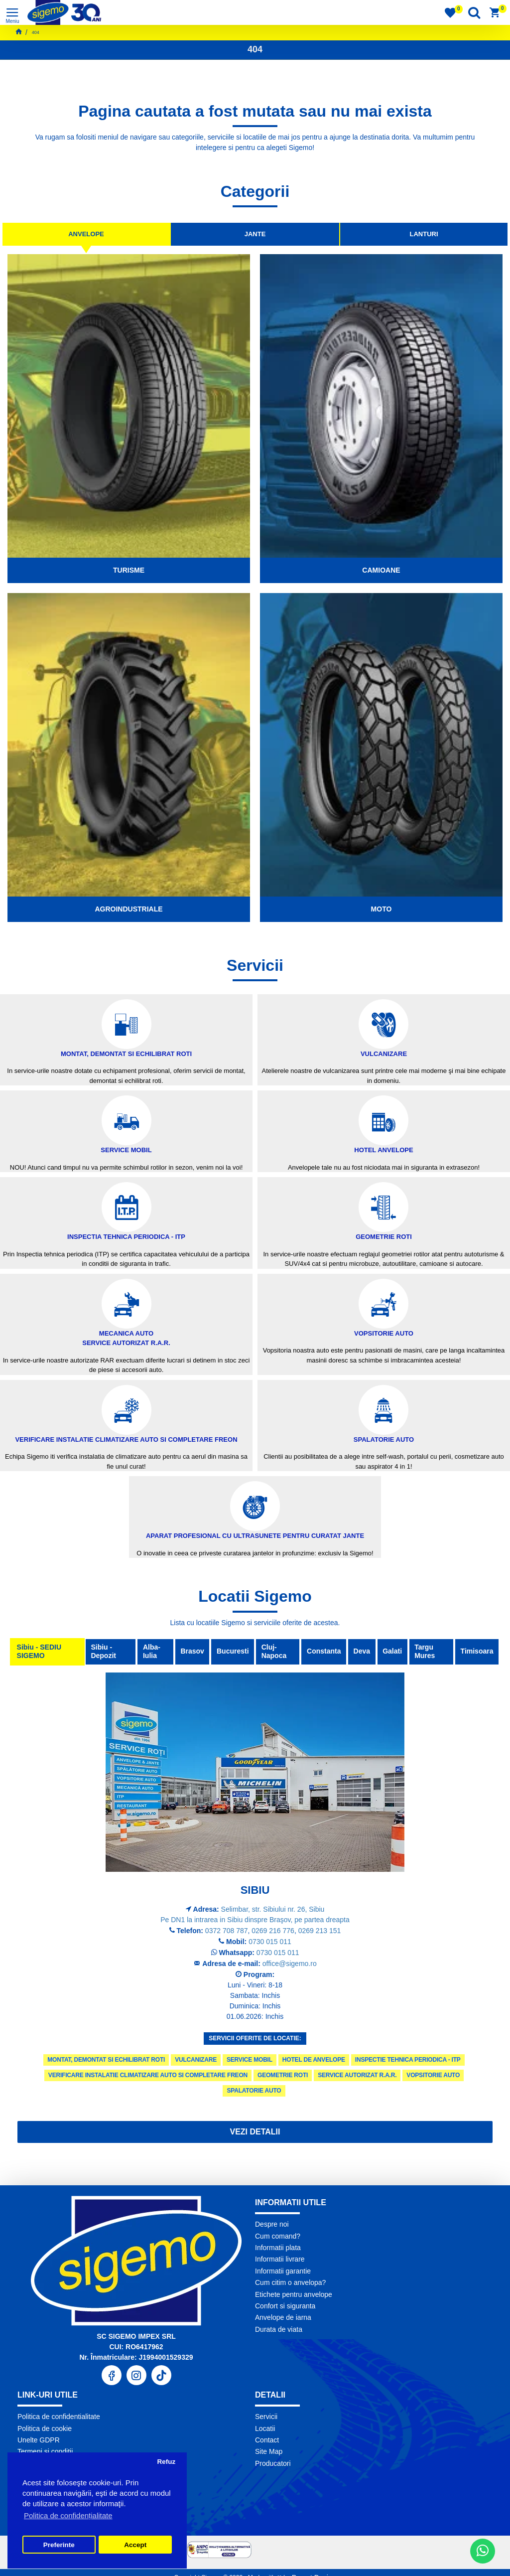 This screenshot has height=2576, width=510. I want to click on Inspectie tehnica periodica - ITP, so click(408, 2059).